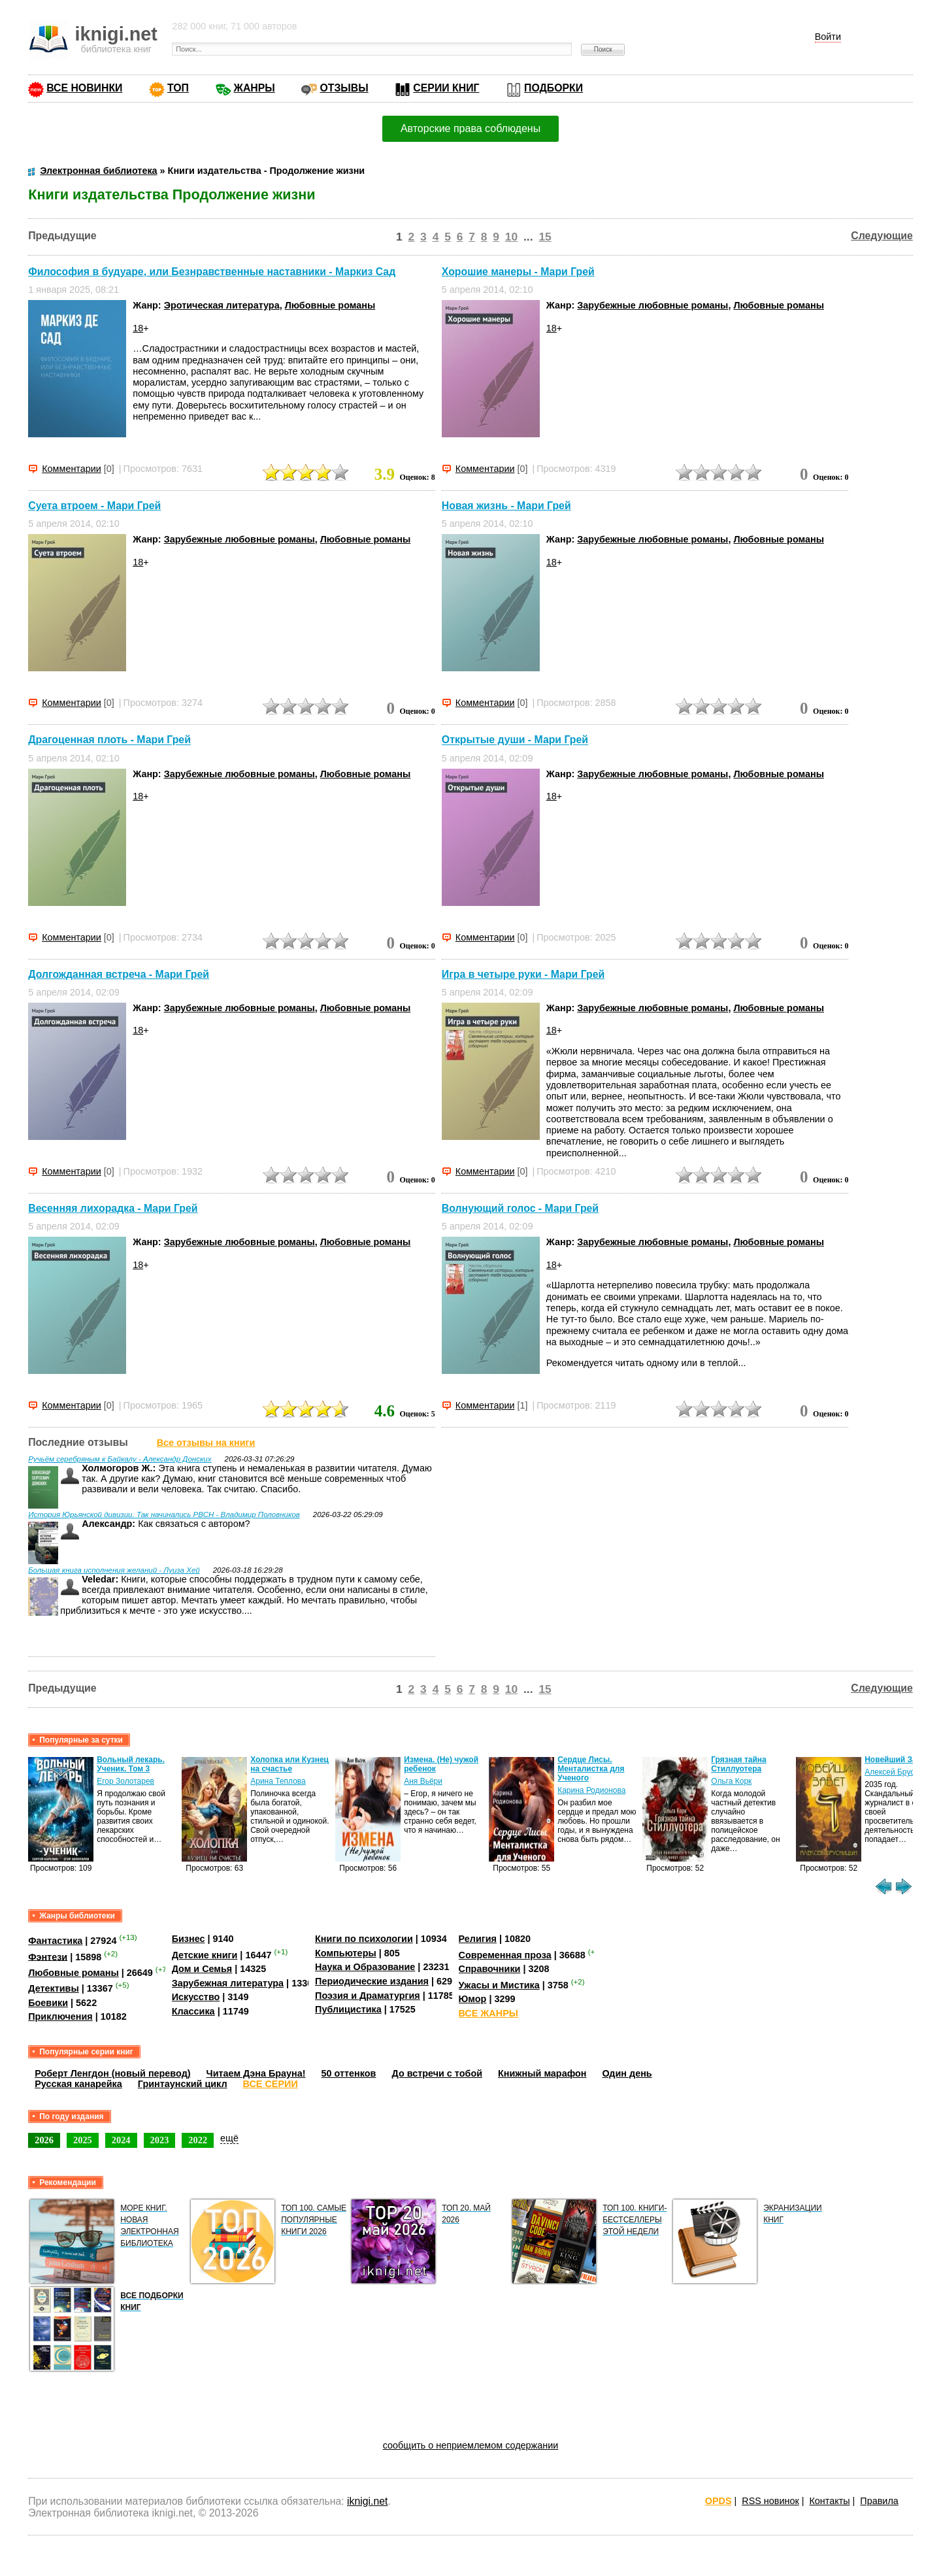 The height and width of the screenshot is (2576, 941). What do you see at coordinates (344, 87) in the screenshot?
I see `ОТЗЫВЫ` at bounding box center [344, 87].